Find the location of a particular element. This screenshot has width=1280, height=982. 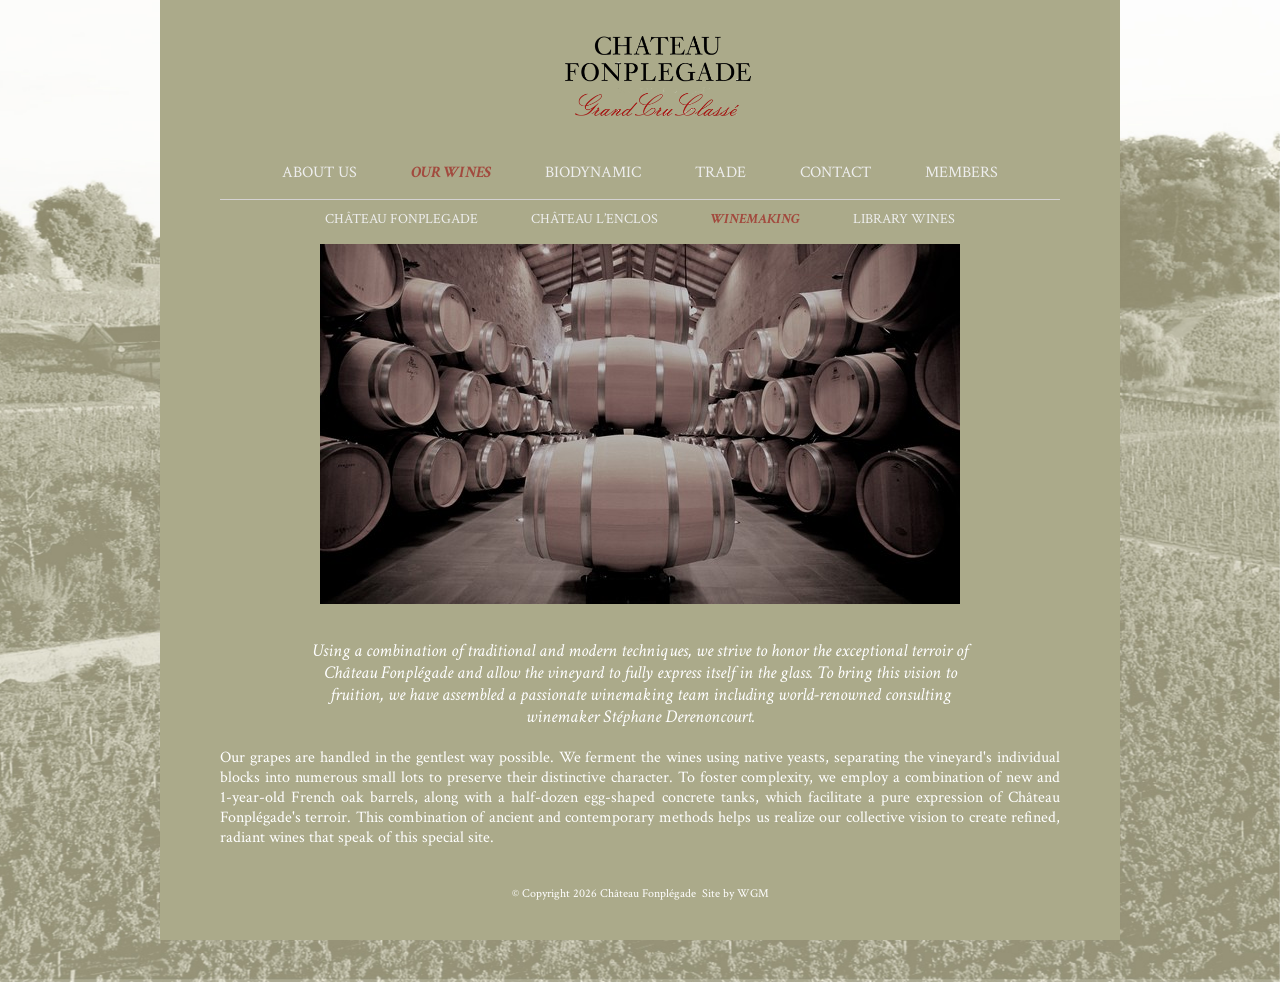

Château Fonplegade is located at coordinates (401, 219).